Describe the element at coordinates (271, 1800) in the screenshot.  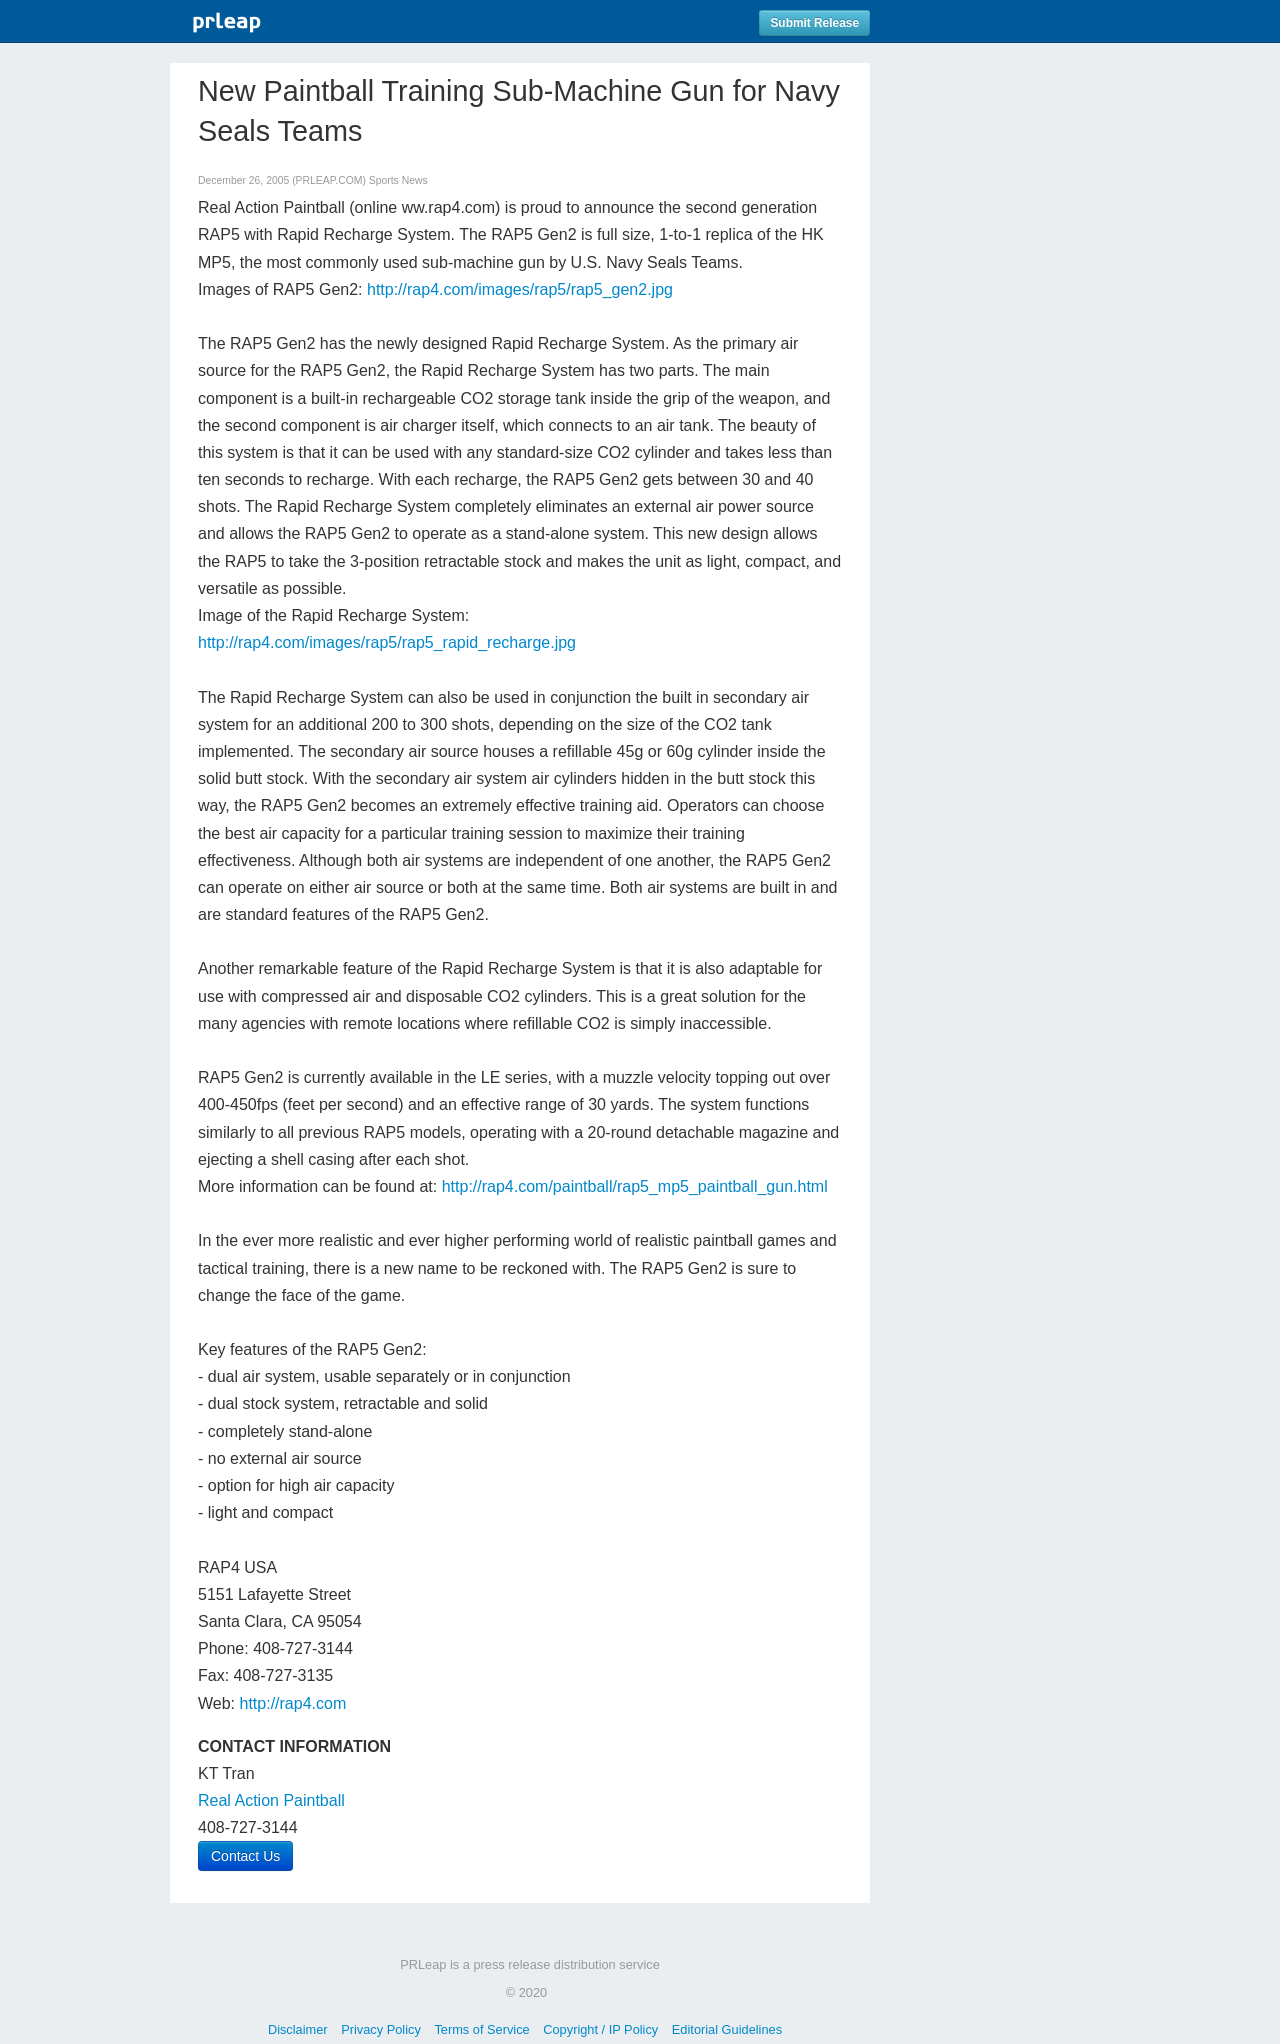
I see `Real Action Paintball` at that location.